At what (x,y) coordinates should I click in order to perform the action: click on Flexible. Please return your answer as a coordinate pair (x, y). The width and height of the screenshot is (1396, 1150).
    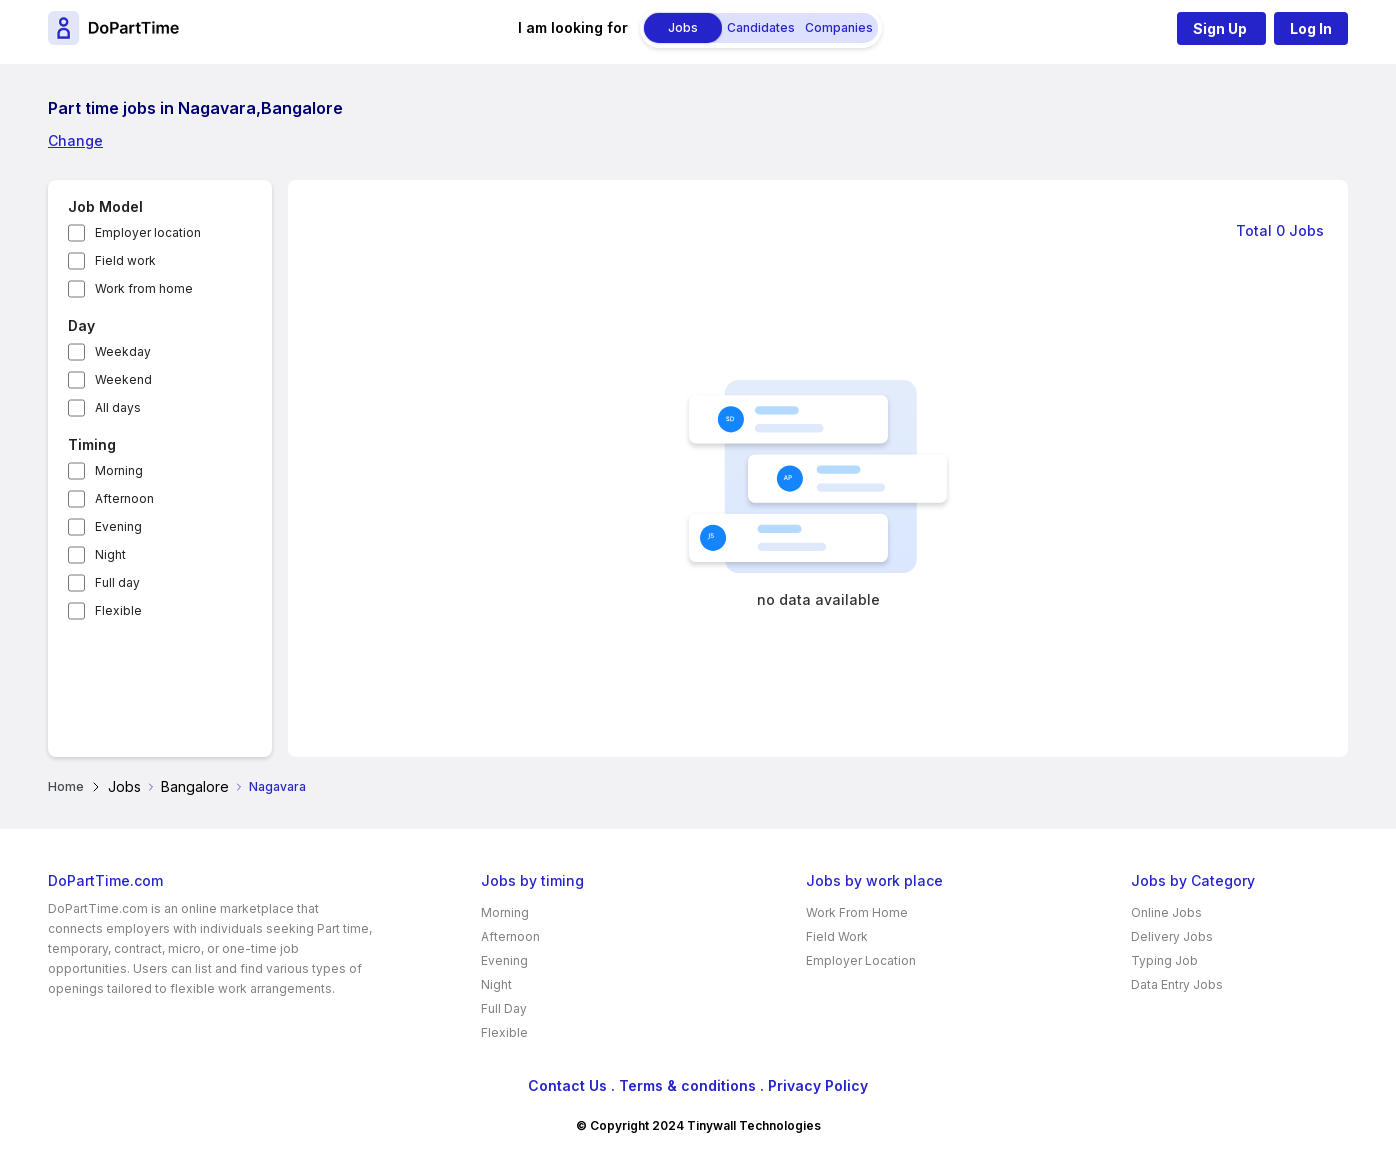
    Looking at the image, I should click on (118, 610).